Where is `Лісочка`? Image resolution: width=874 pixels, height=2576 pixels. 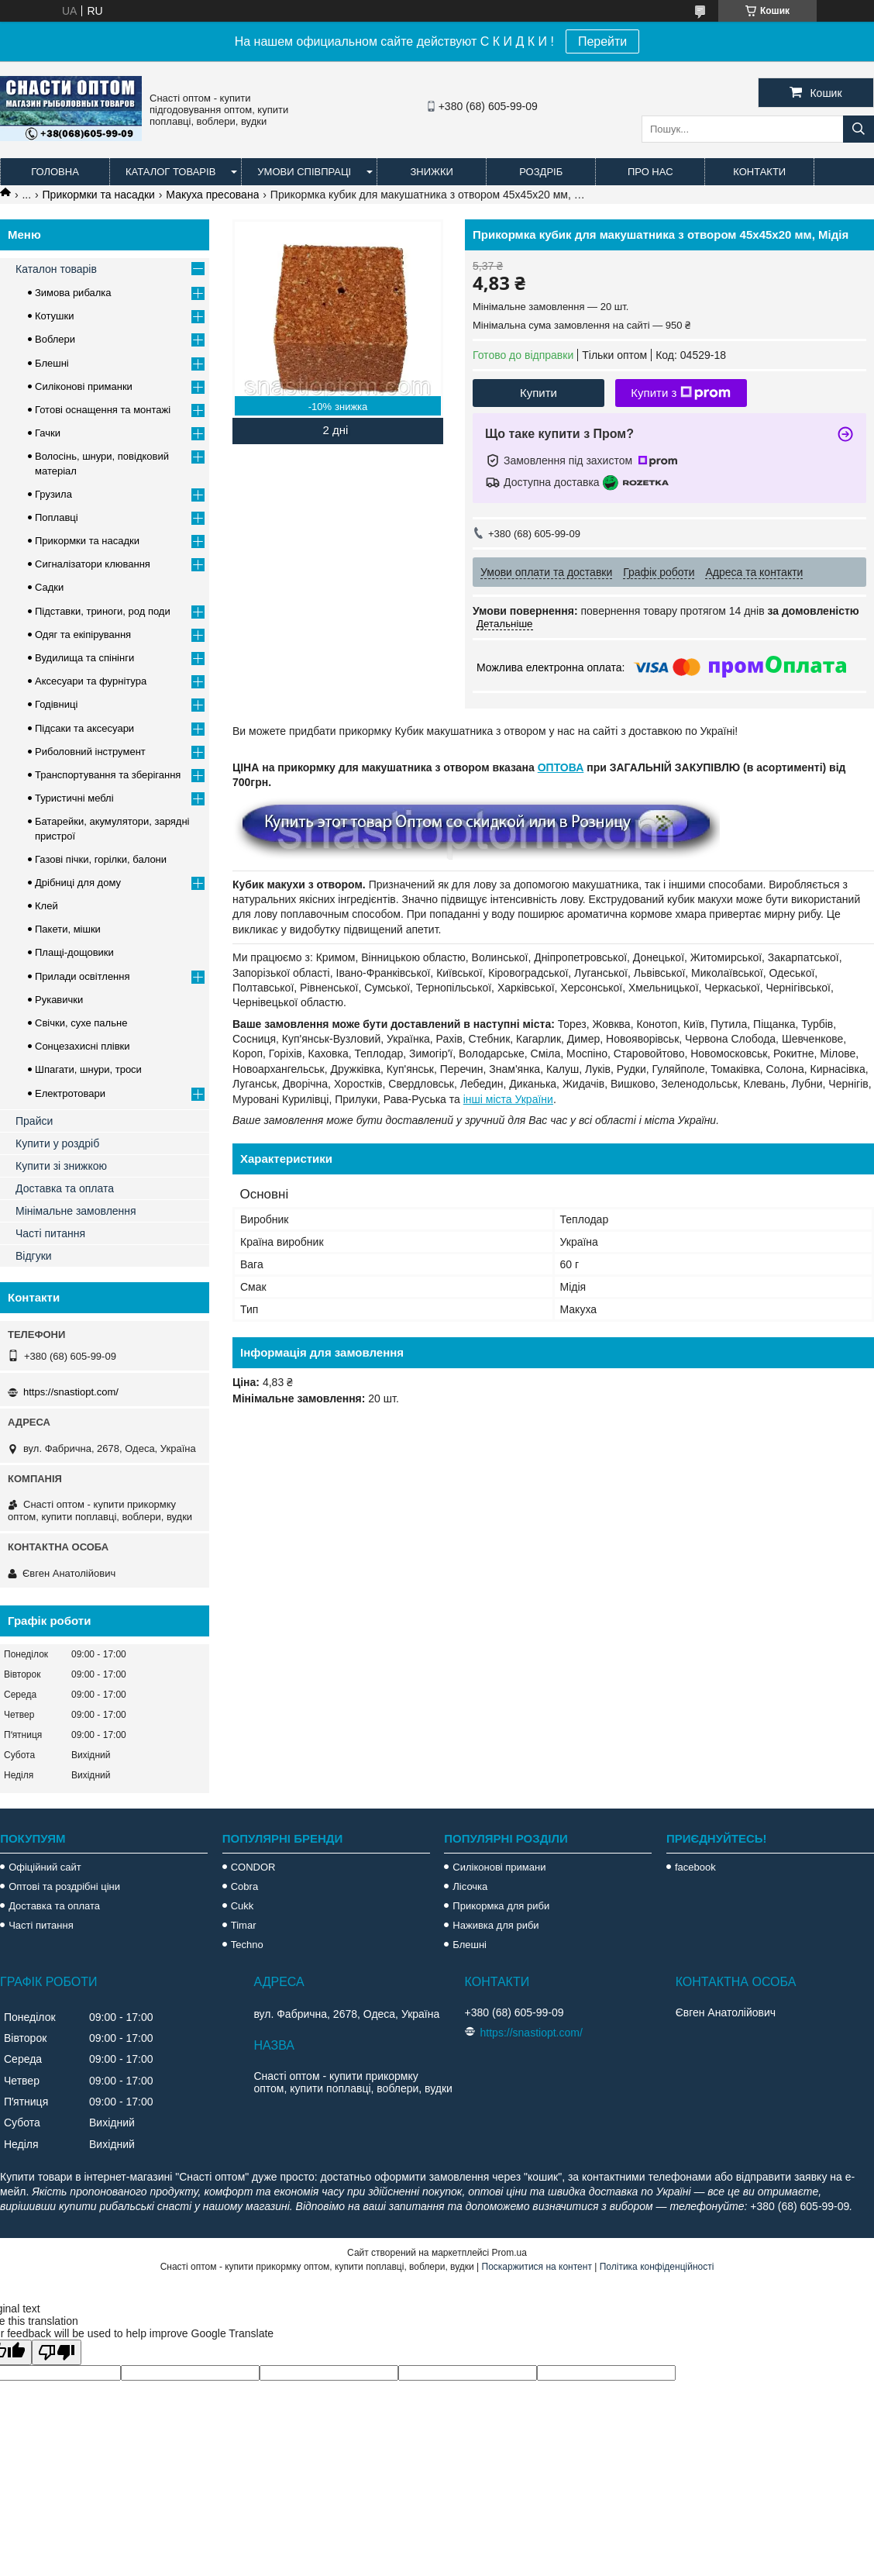
Лісочка is located at coordinates (469, 1886).